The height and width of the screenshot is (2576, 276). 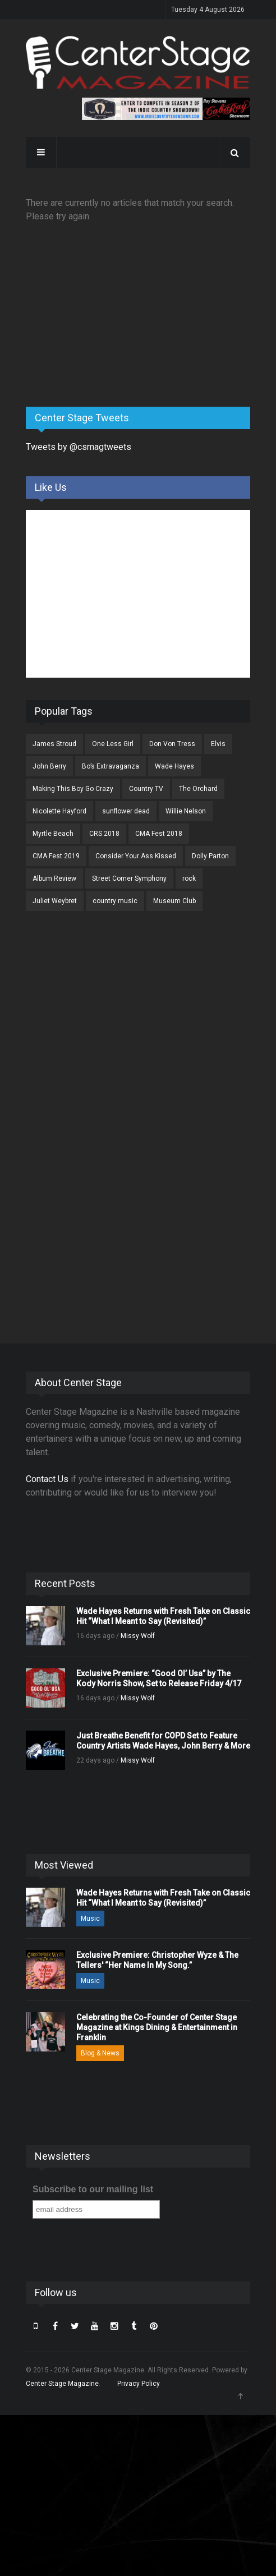 What do you see at coordinates (59, 811) in the screenshot?
I see `Nicolette Hayford` at bounding box center [59, 811].